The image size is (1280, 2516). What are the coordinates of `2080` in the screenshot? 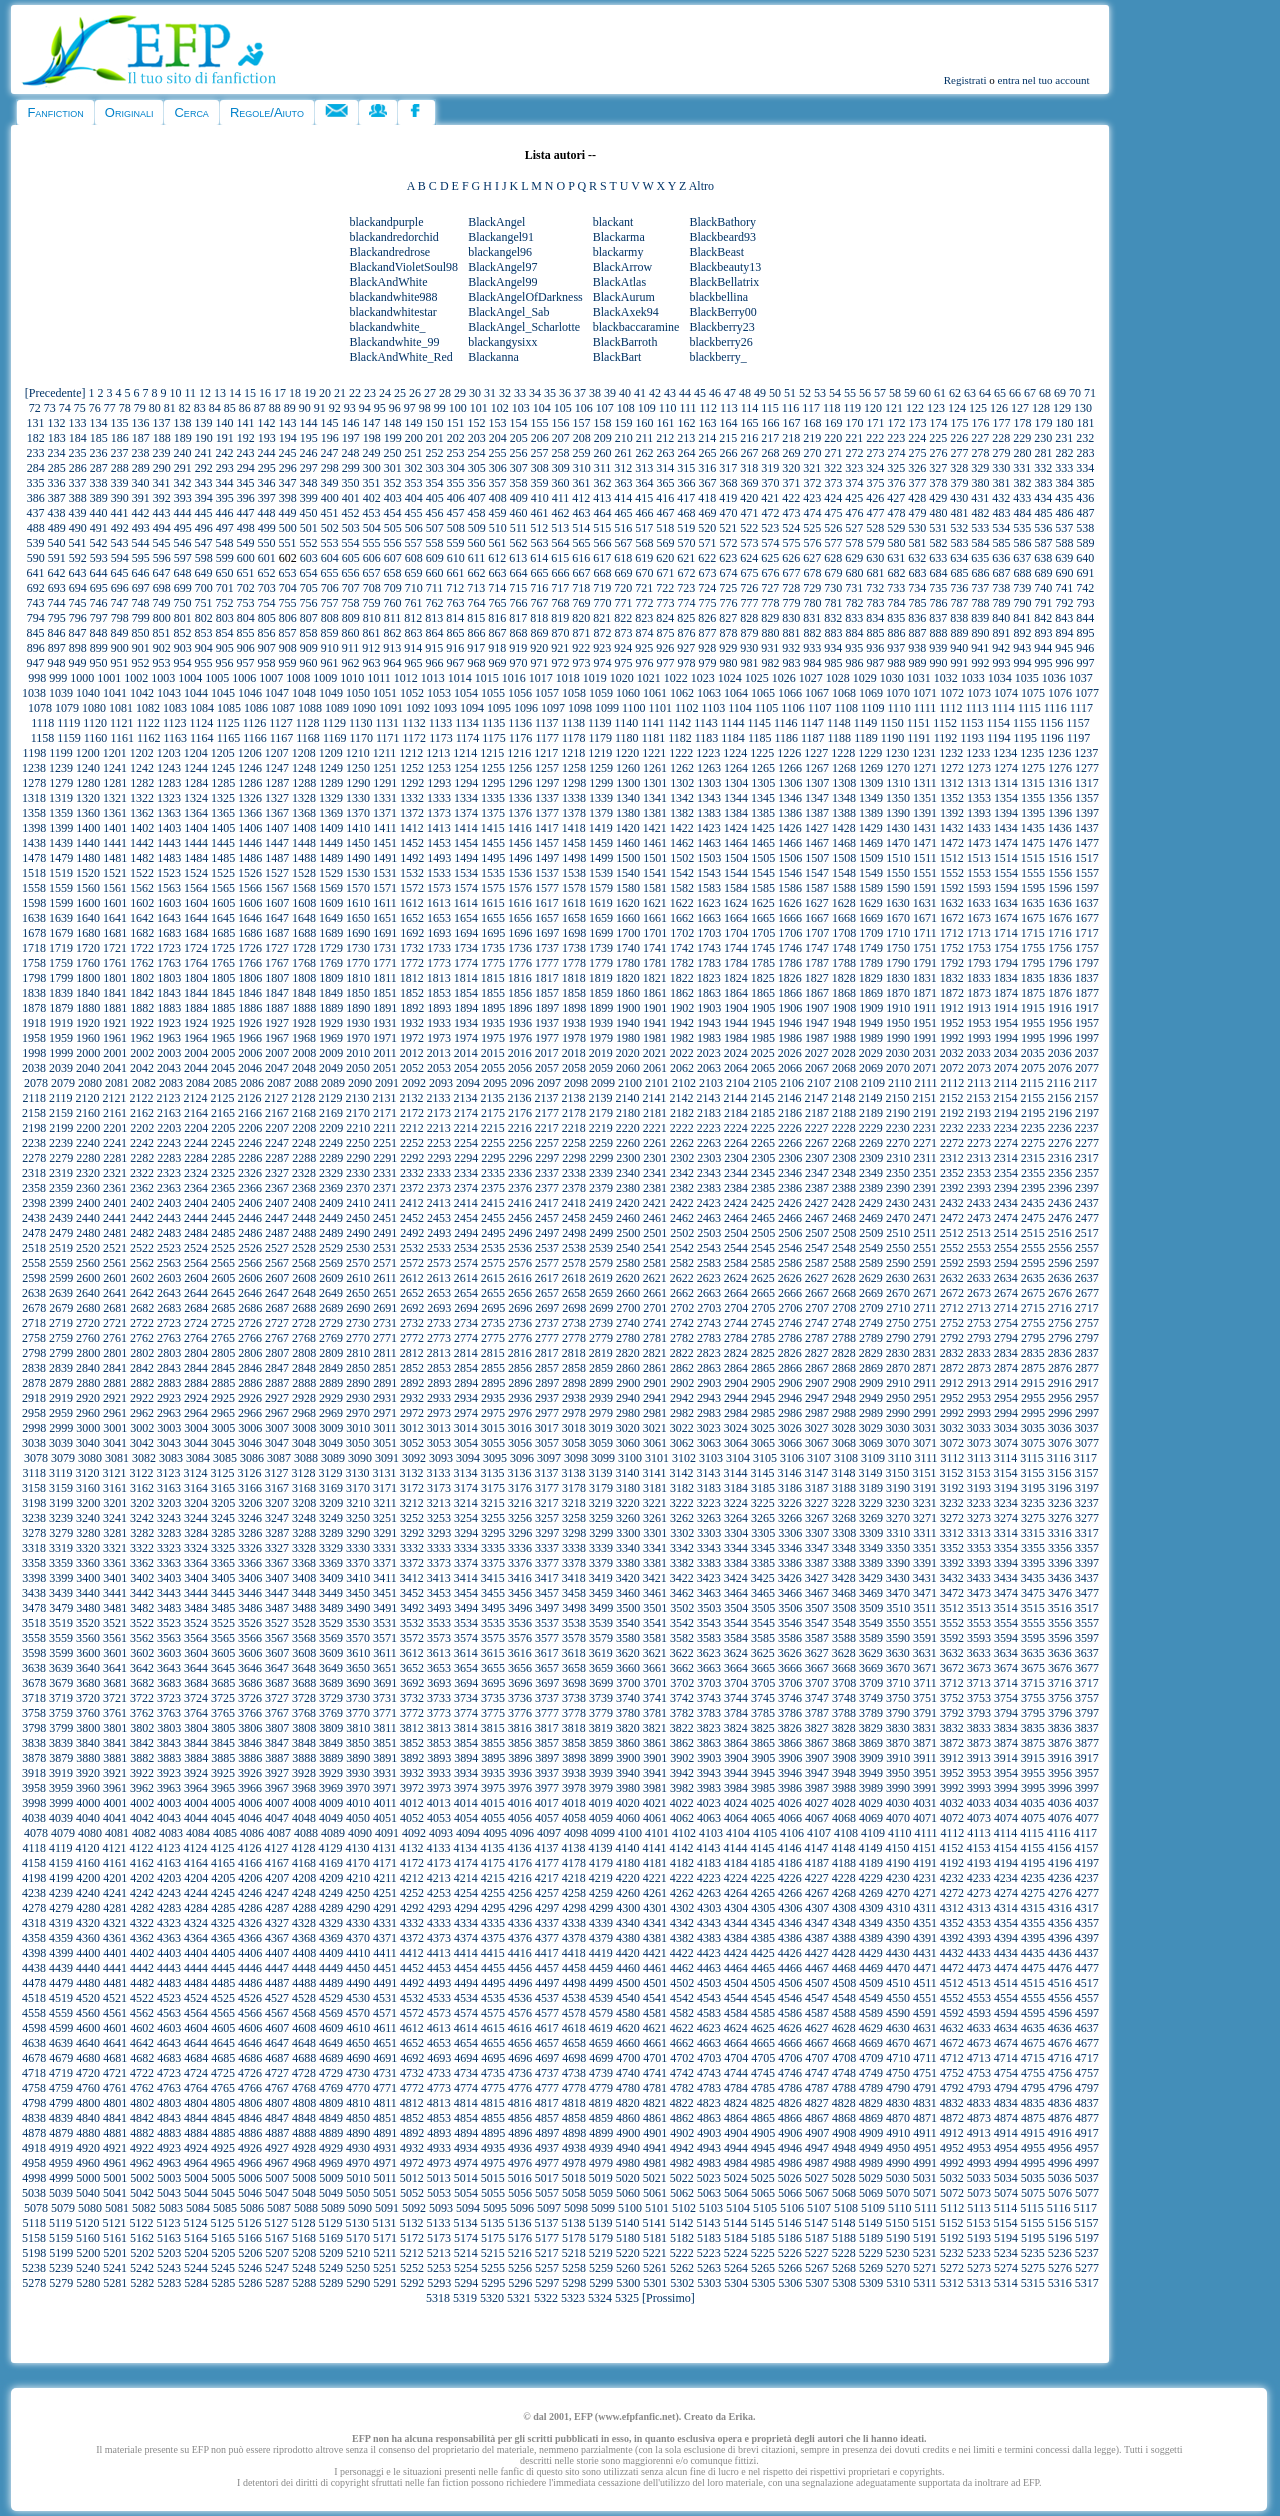 It's located at (90, 1083).